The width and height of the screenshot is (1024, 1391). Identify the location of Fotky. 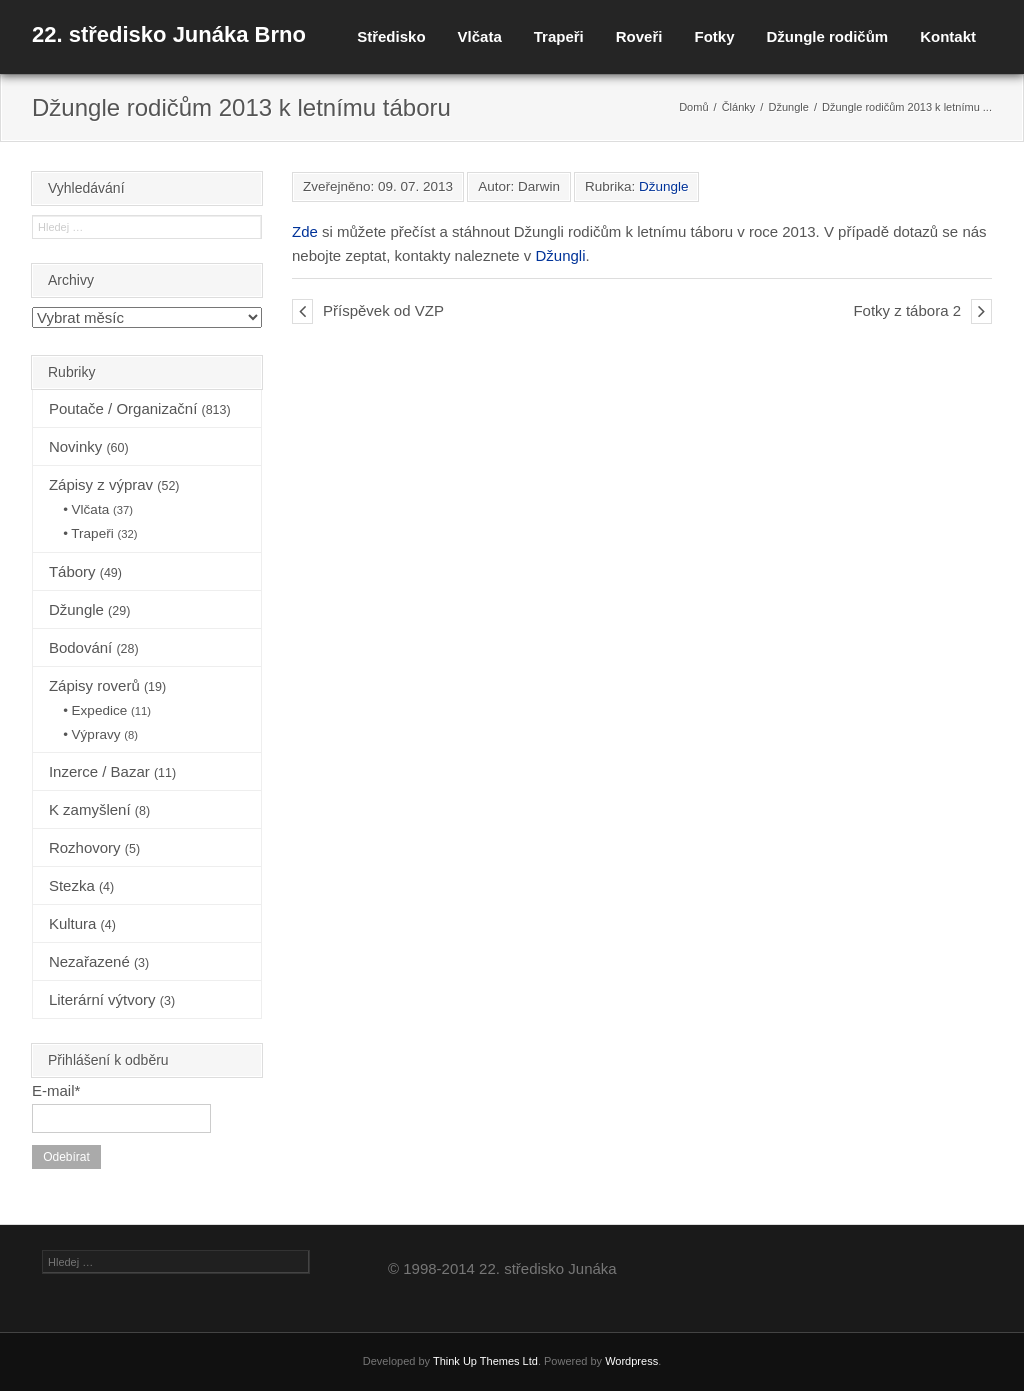
(714, 36).